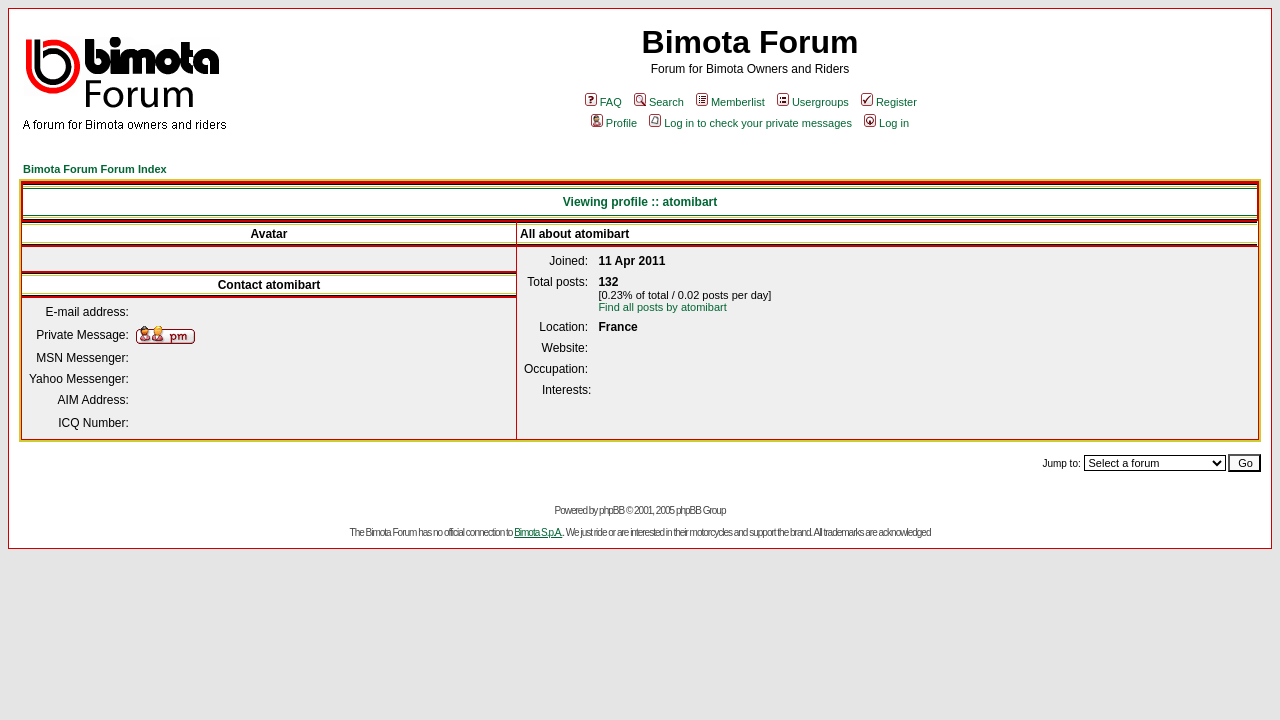 The height and width of the screenshot is (720, 1280). What do you see at coordinates (750, 123) in the screenshot?
I see `Log in to check your private messages` at bounding box center [750, 123].